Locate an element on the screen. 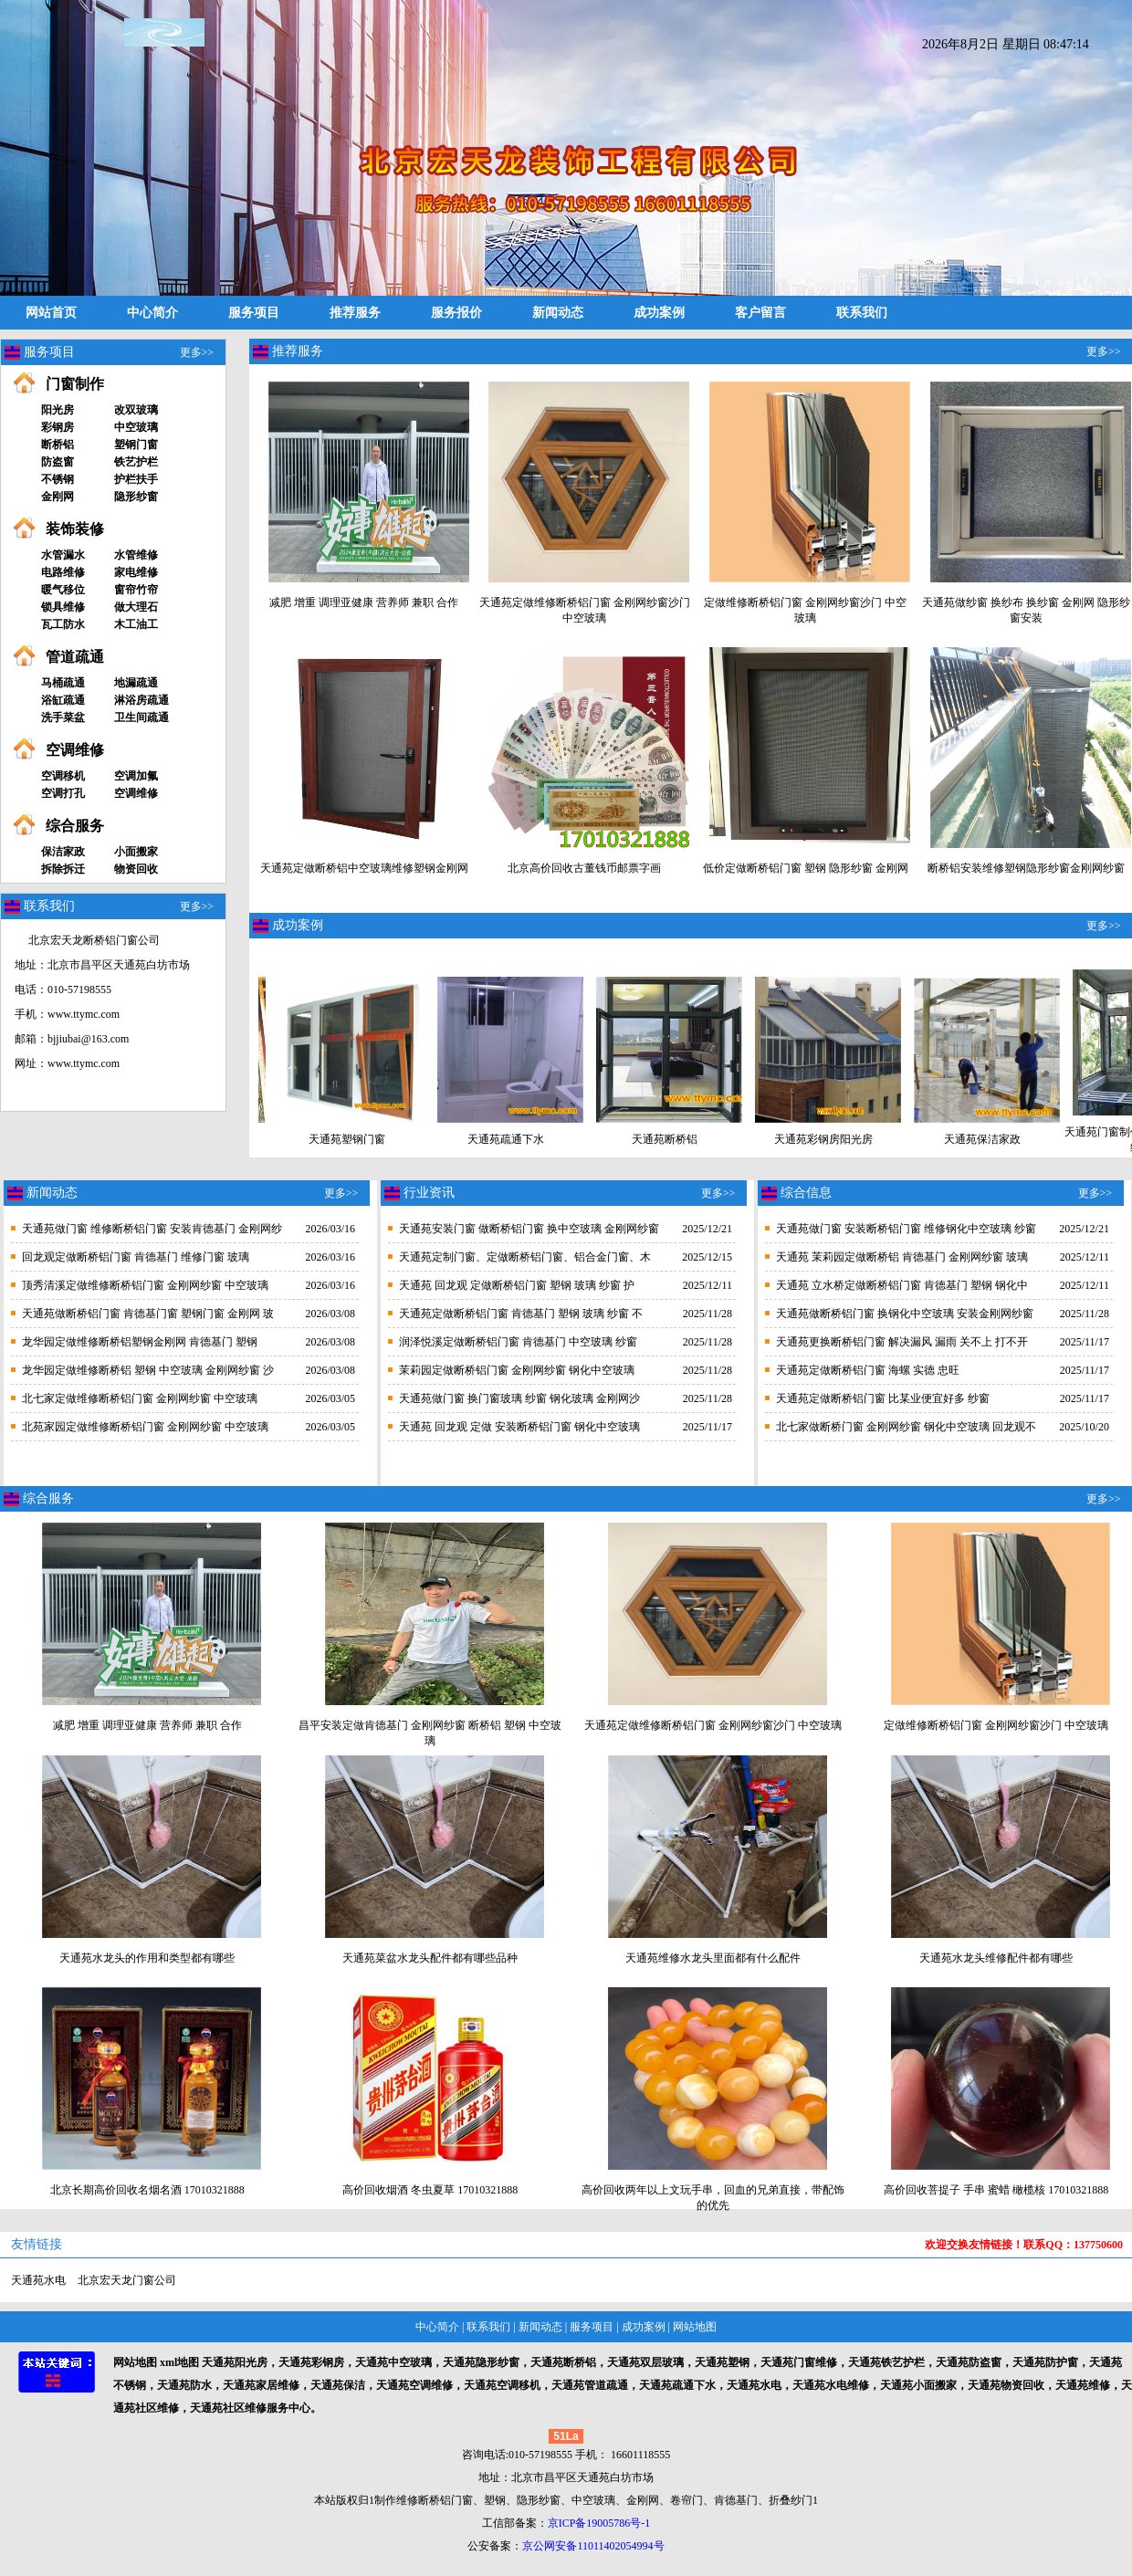 Image resolution: width=1132 pixels, height=2576 pixels. 顶秀清溪定做维修断桥铝门窗 金刚网纱窗 中空玻璃 is located at coordinates (145, 1285).